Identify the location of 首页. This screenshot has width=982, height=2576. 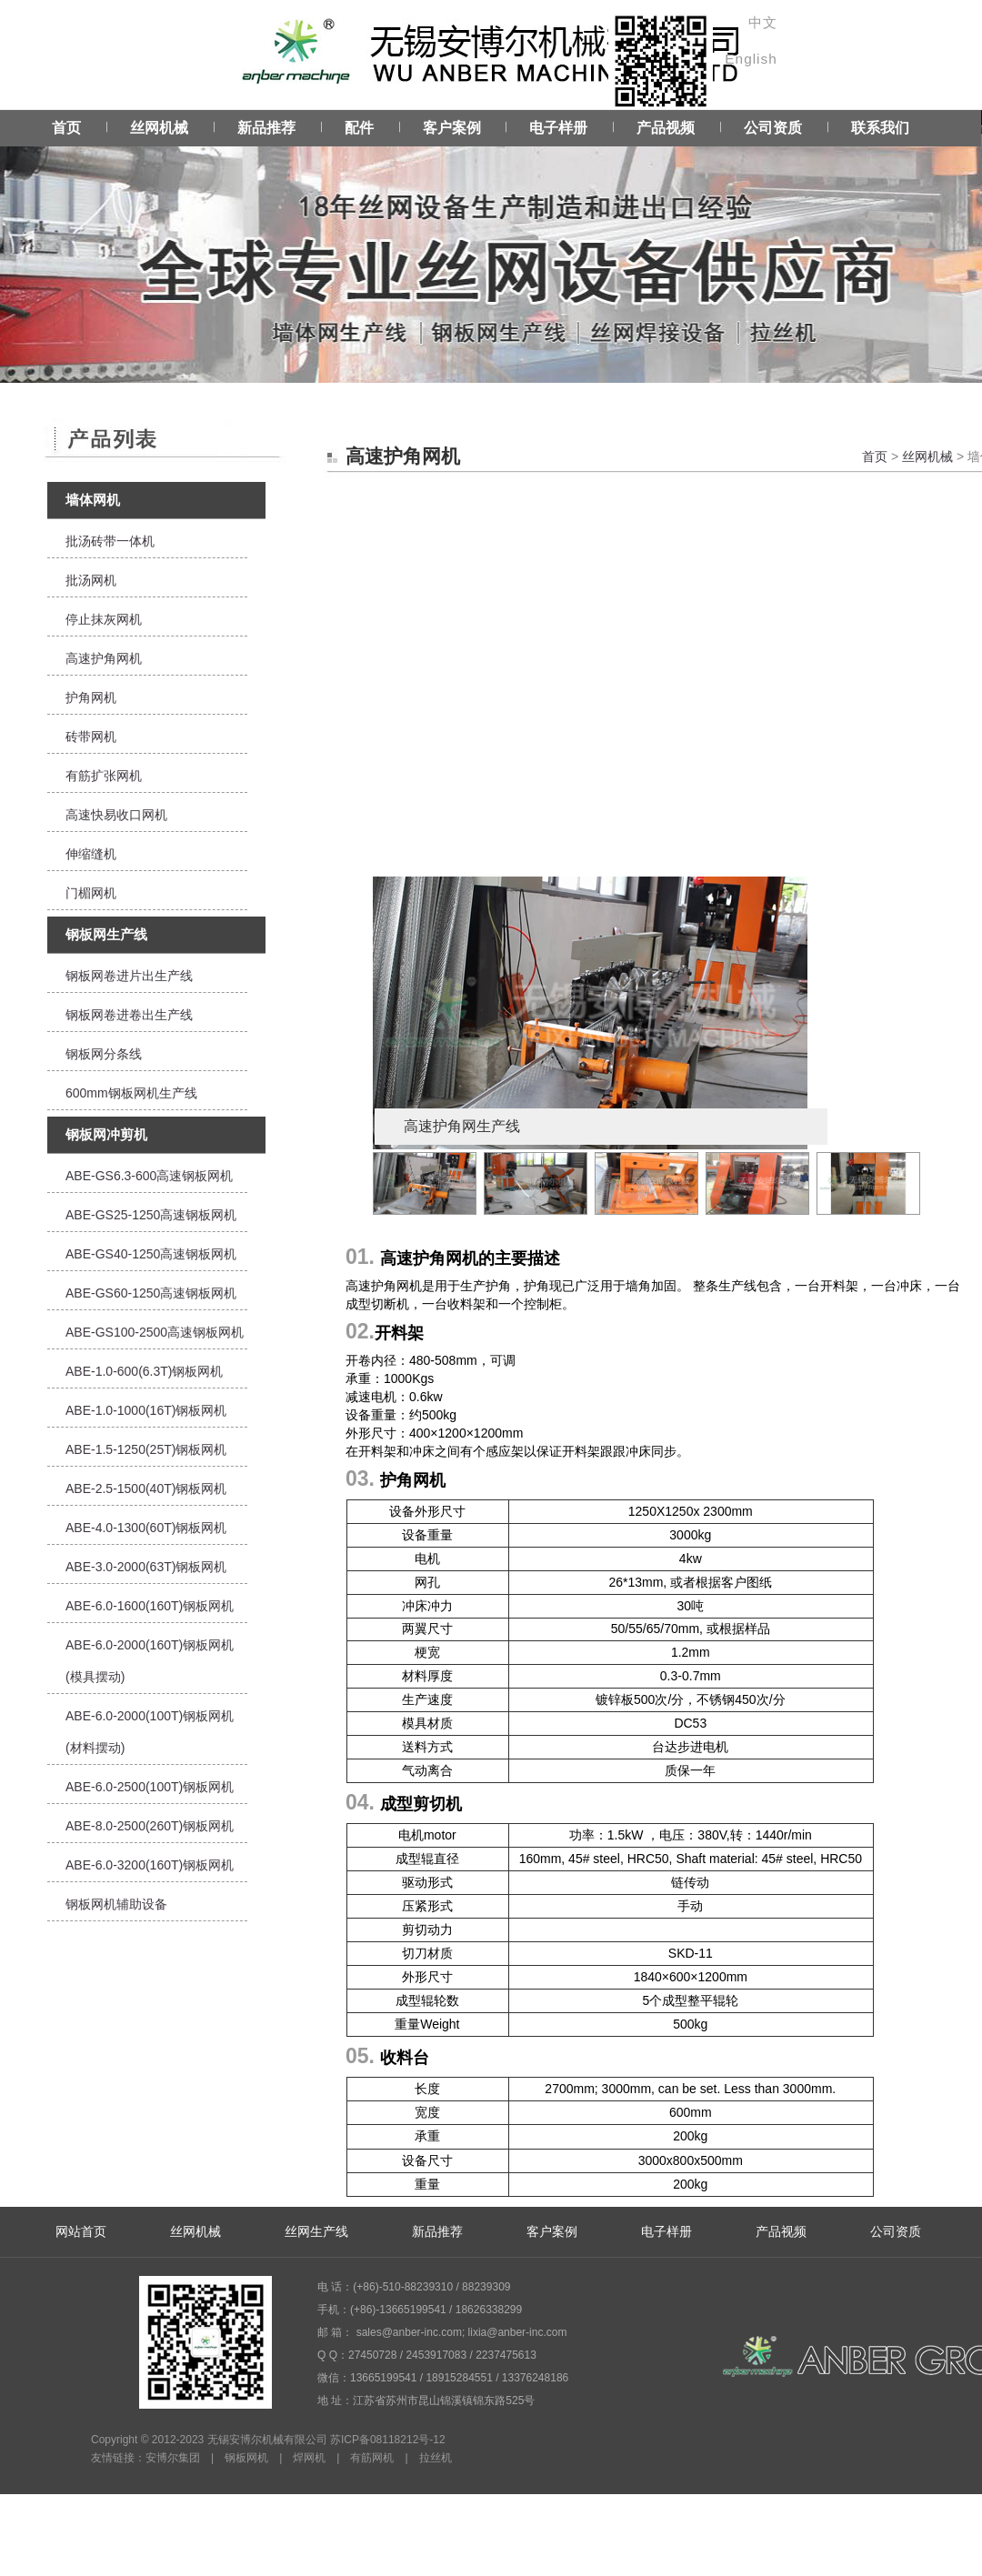
(66, 127).